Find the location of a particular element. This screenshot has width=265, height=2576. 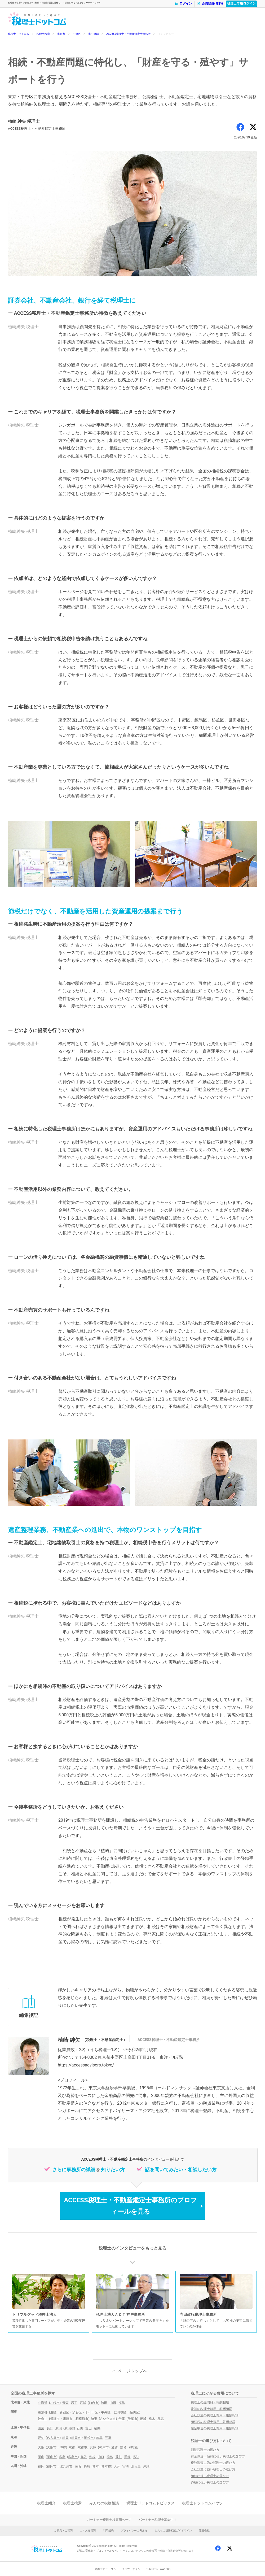

山梨 is located at coordinates (41, 2428).